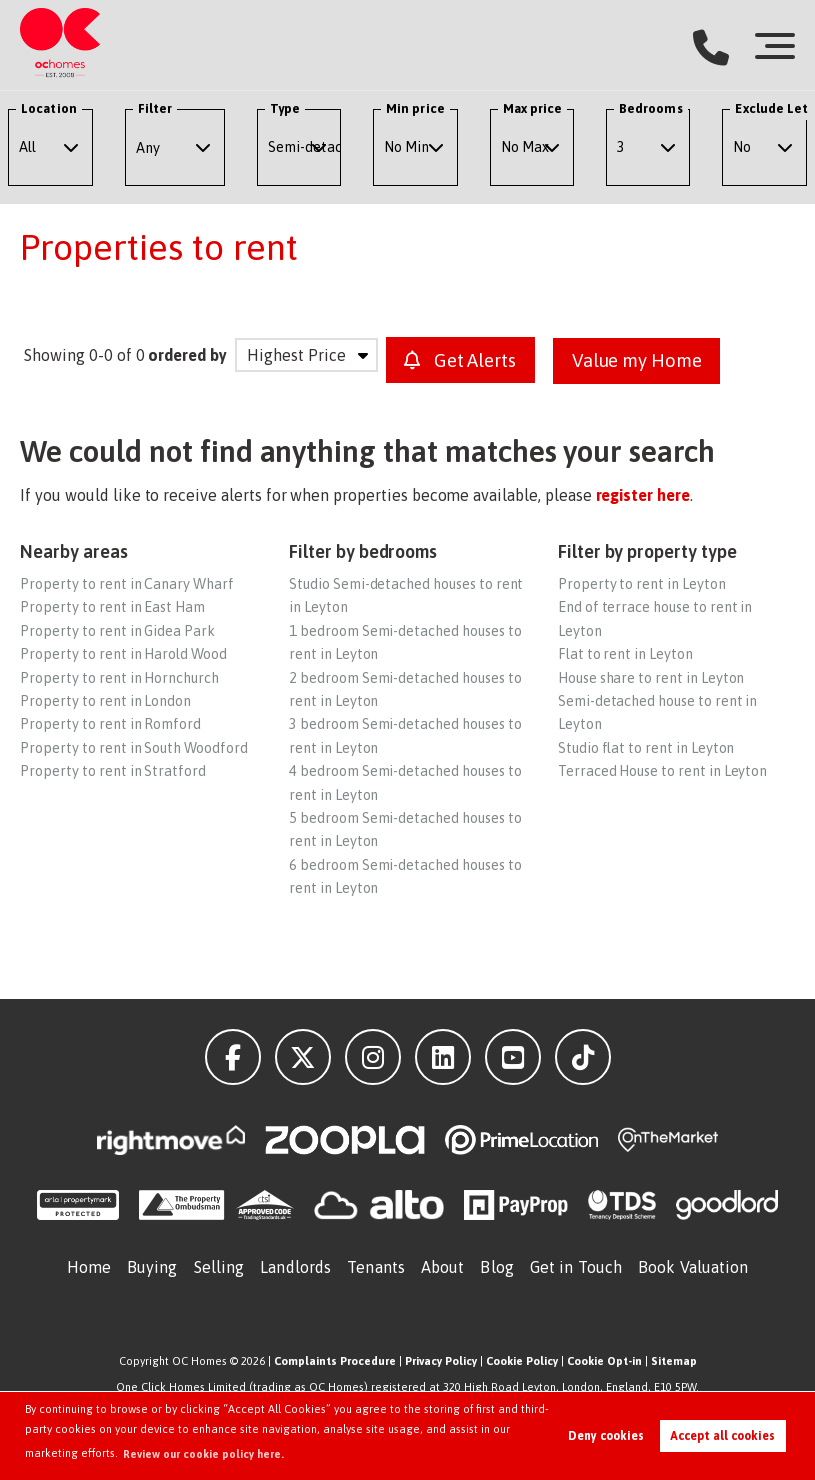 The image size is (815, 1480). What do you see at coordinates (722, 1436) in the screenshot?
I see `Accept all cookies [button]` at bounding box center [722, 1436].